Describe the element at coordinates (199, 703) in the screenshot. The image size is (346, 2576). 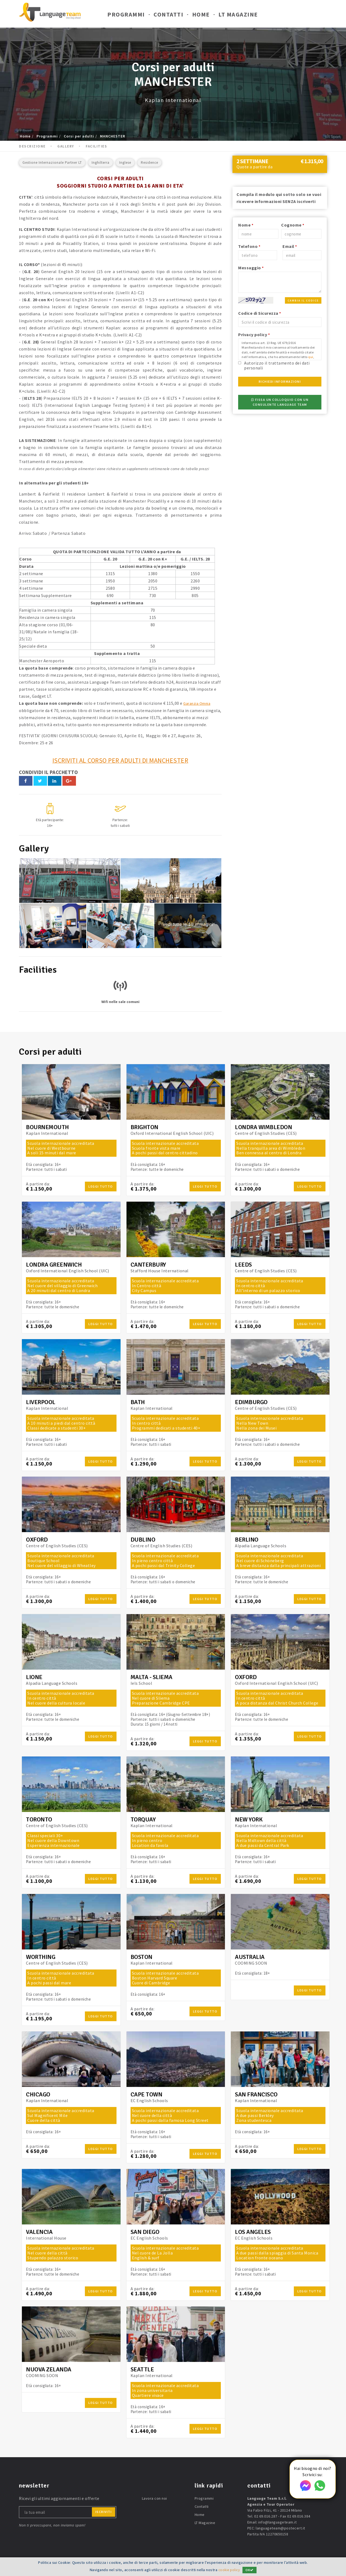
I see `Garanzia Omnia` at that location.